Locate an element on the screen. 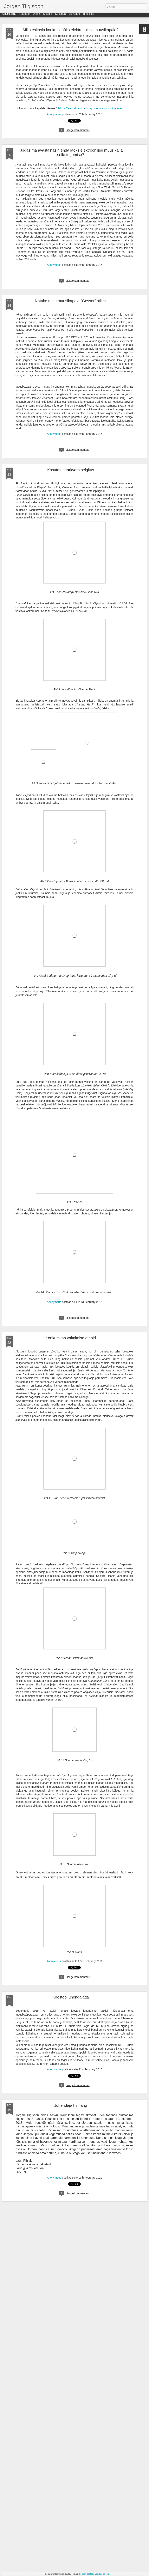 The width and height of the screenshot is (149, 2576). Ülevaade is located at coordinates (74, 15).